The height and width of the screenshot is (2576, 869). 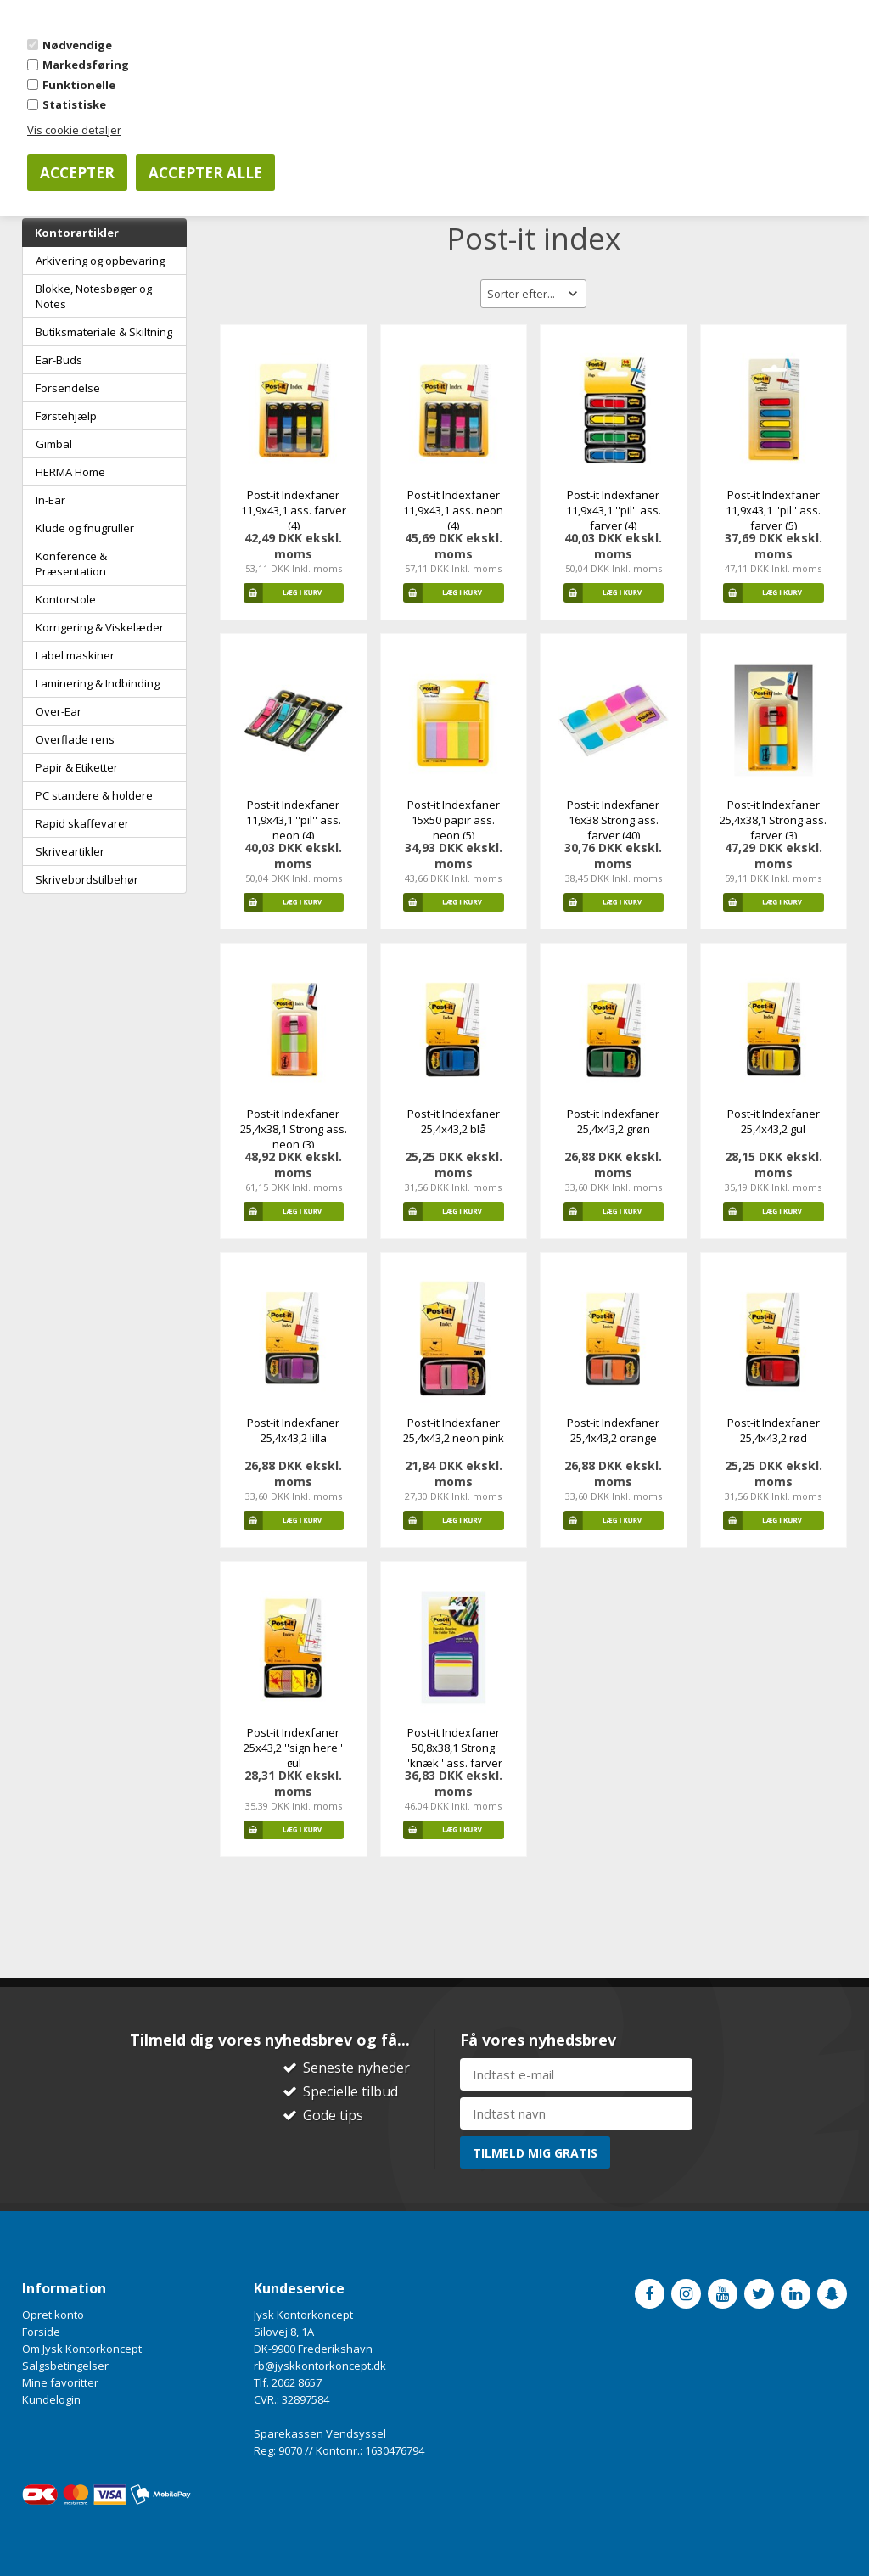 I want to click on Vis cookie detaljer, so click(x=74, y=129).